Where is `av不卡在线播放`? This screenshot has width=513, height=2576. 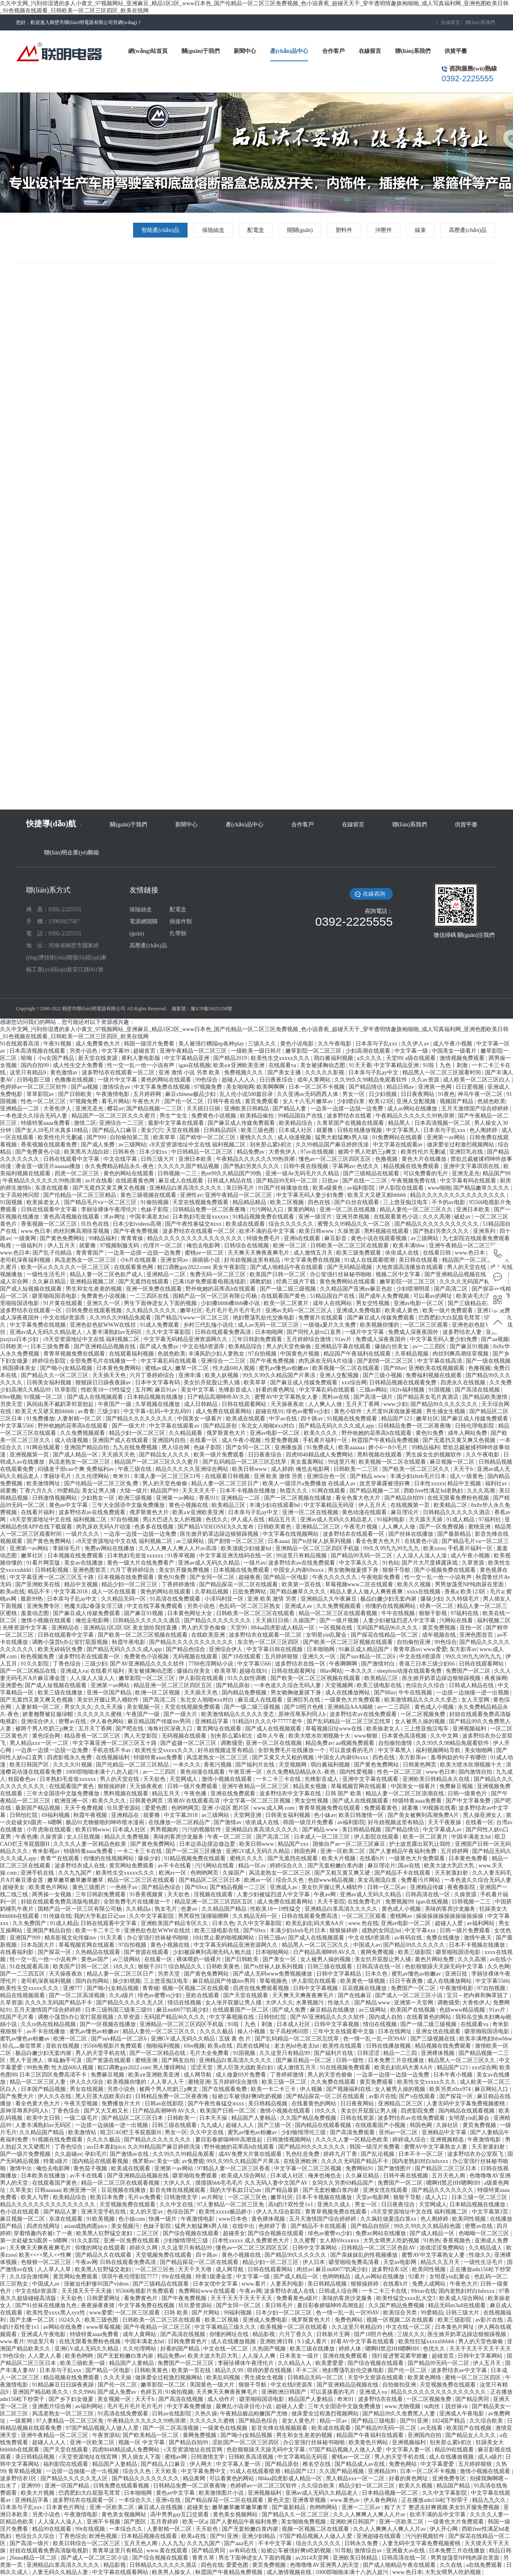
av不卡在线播放 is located at coordinates (46, 2031).